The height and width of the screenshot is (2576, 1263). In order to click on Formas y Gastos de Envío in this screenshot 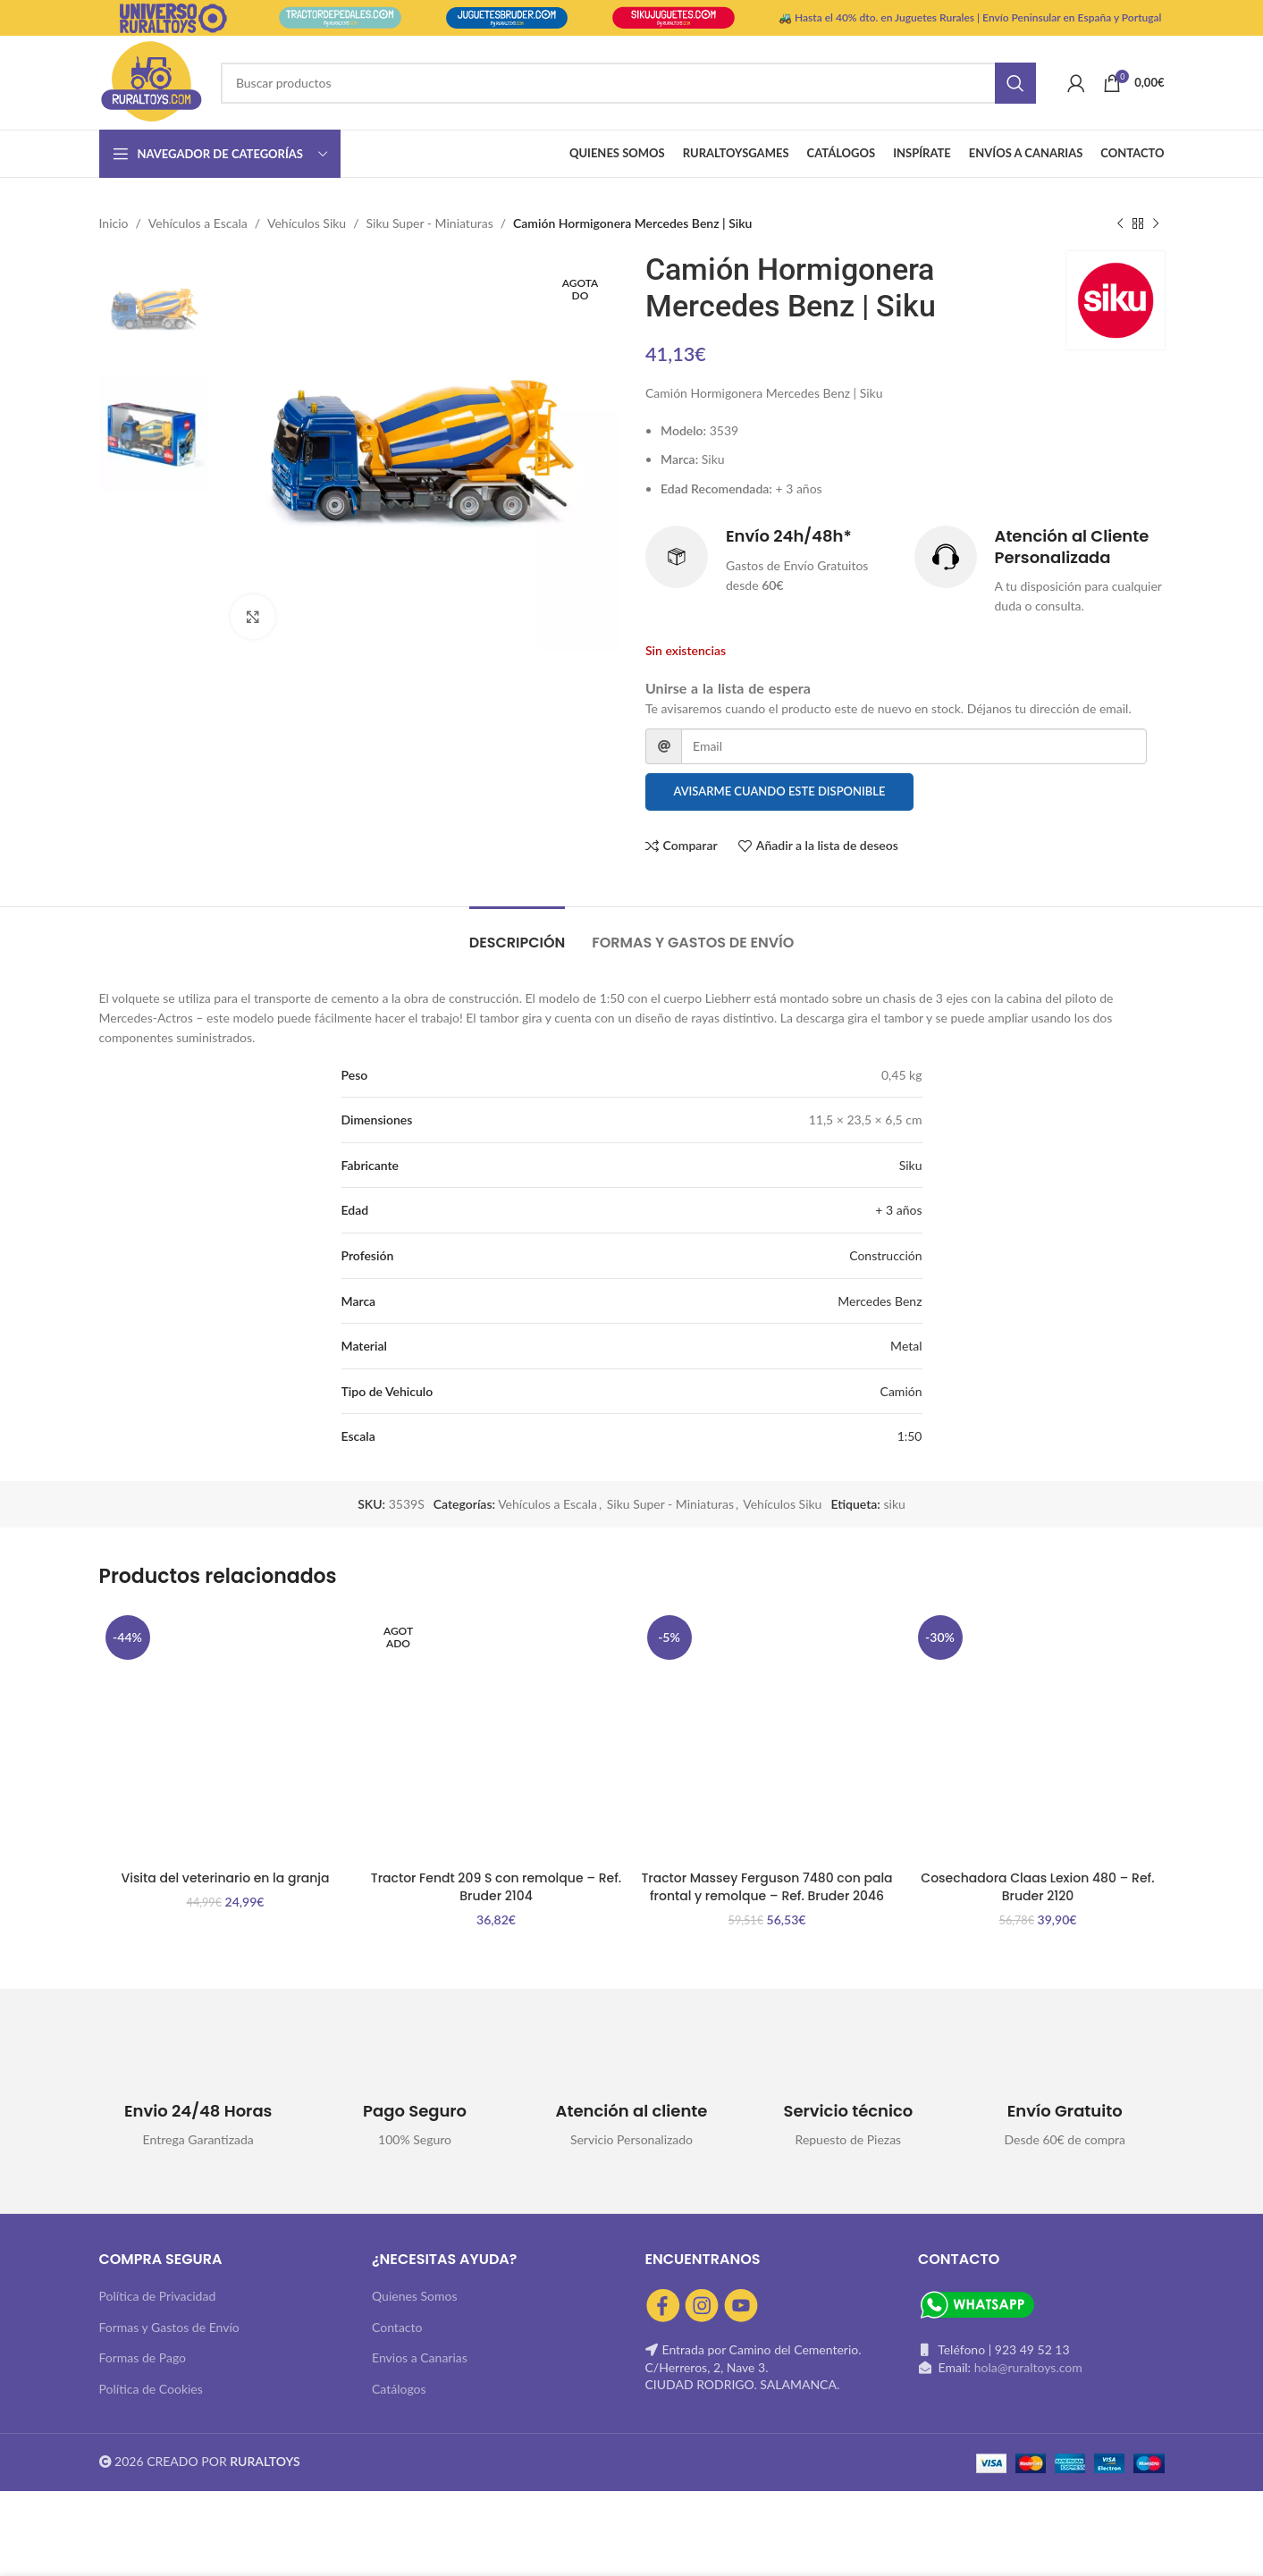, I will do `click(169, 2327)`.